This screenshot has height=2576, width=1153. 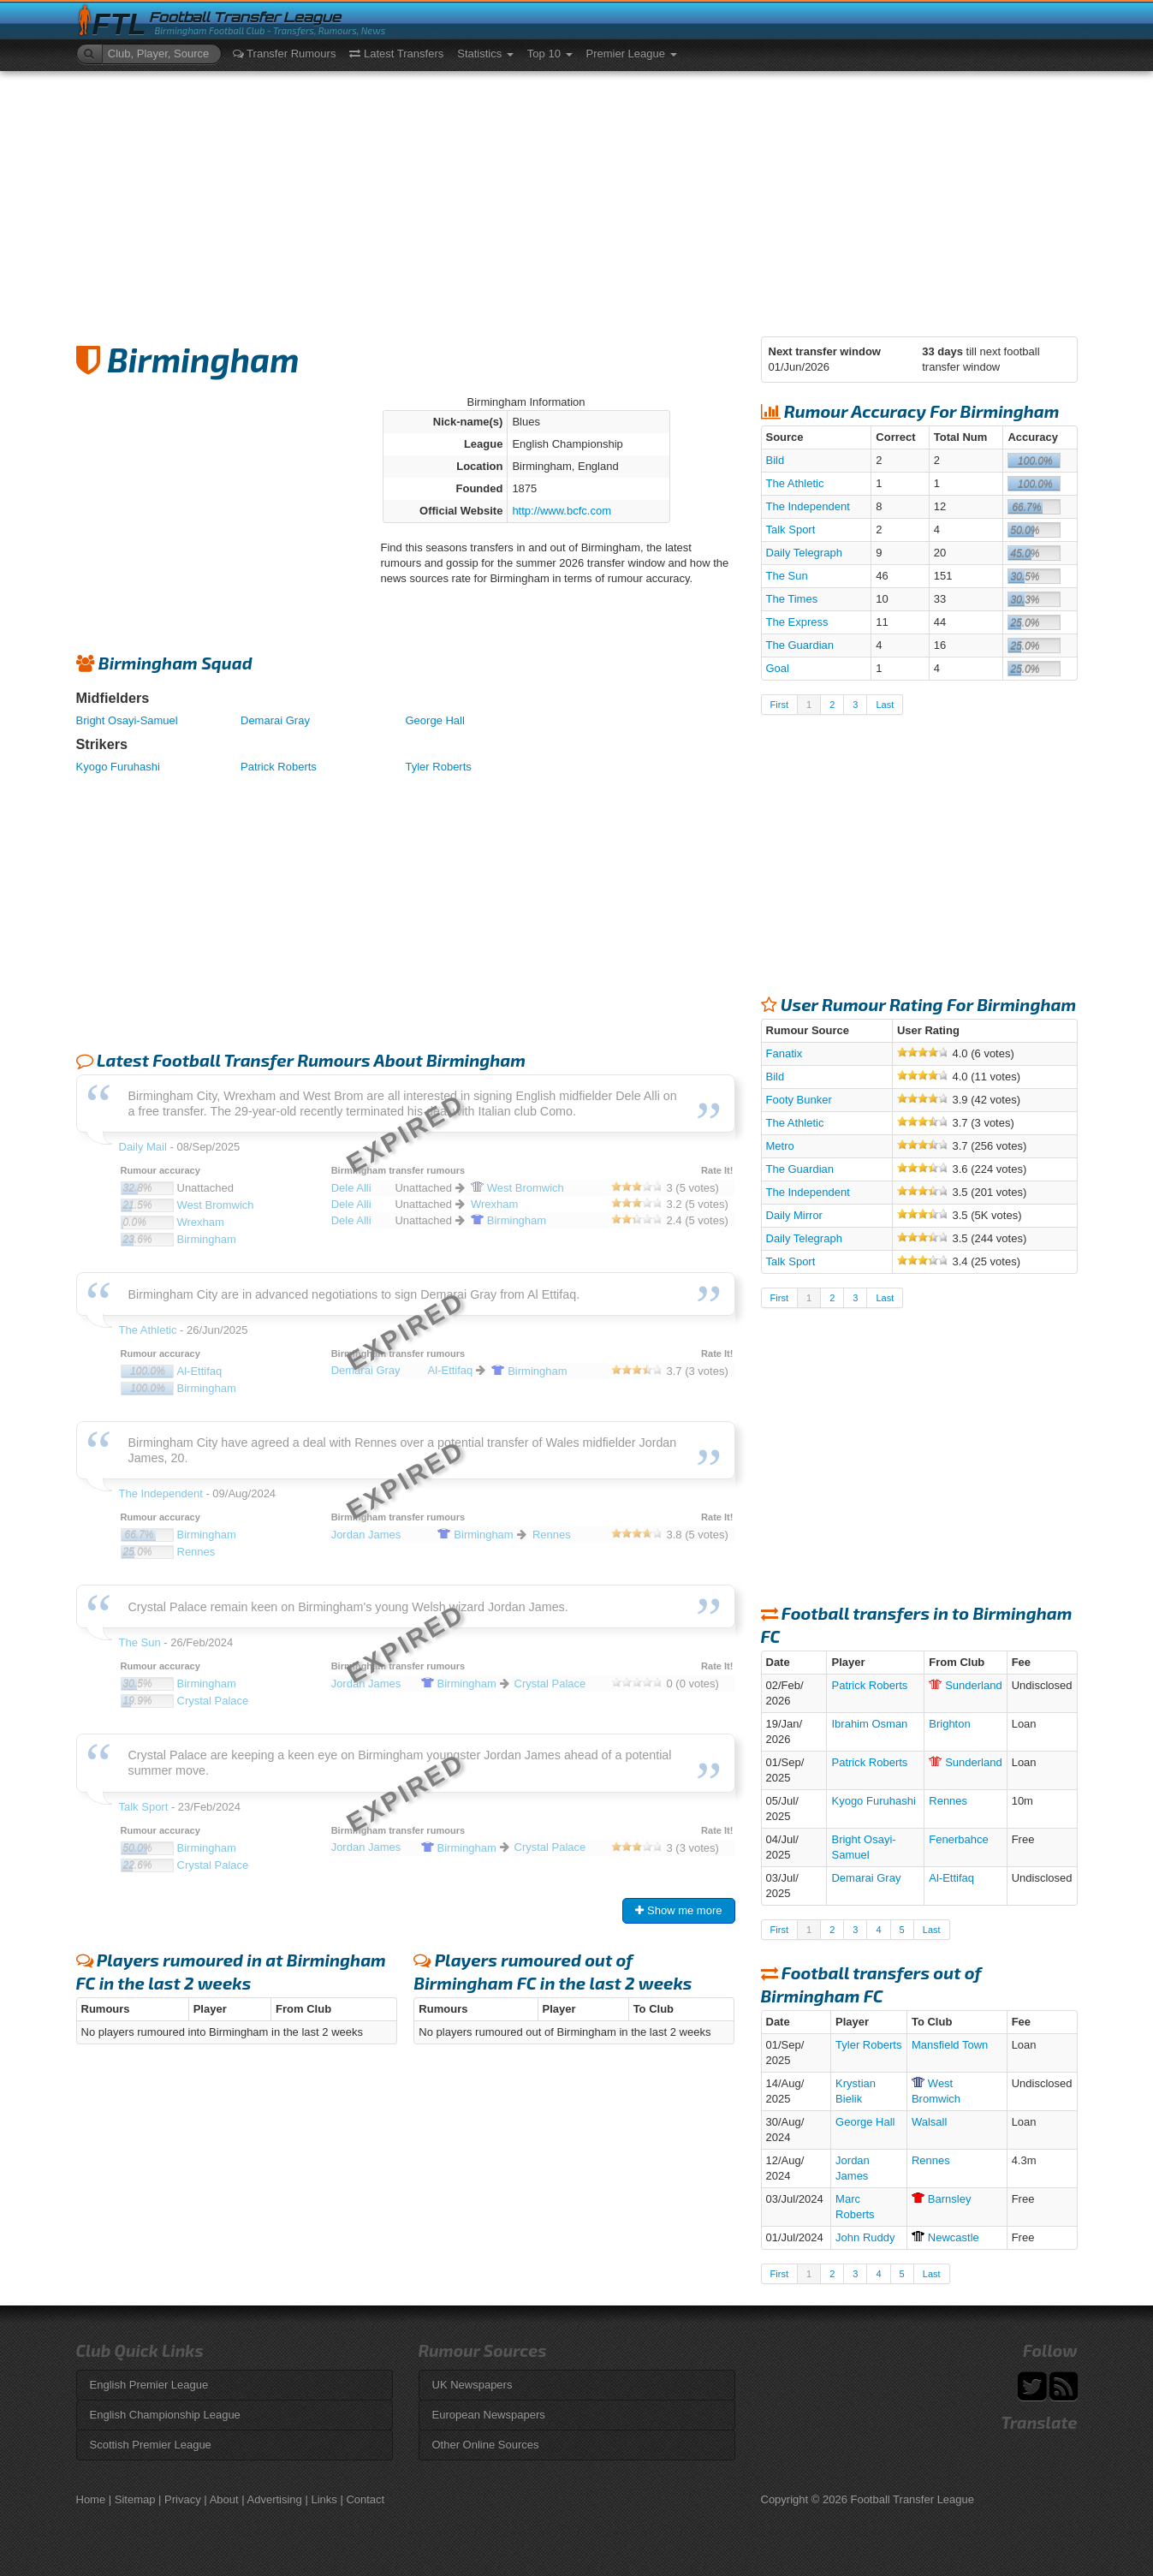 What do you see at coordinates (365, 2499) in the screenshot?
I see `Contact` at bounding box center [365, 2499].